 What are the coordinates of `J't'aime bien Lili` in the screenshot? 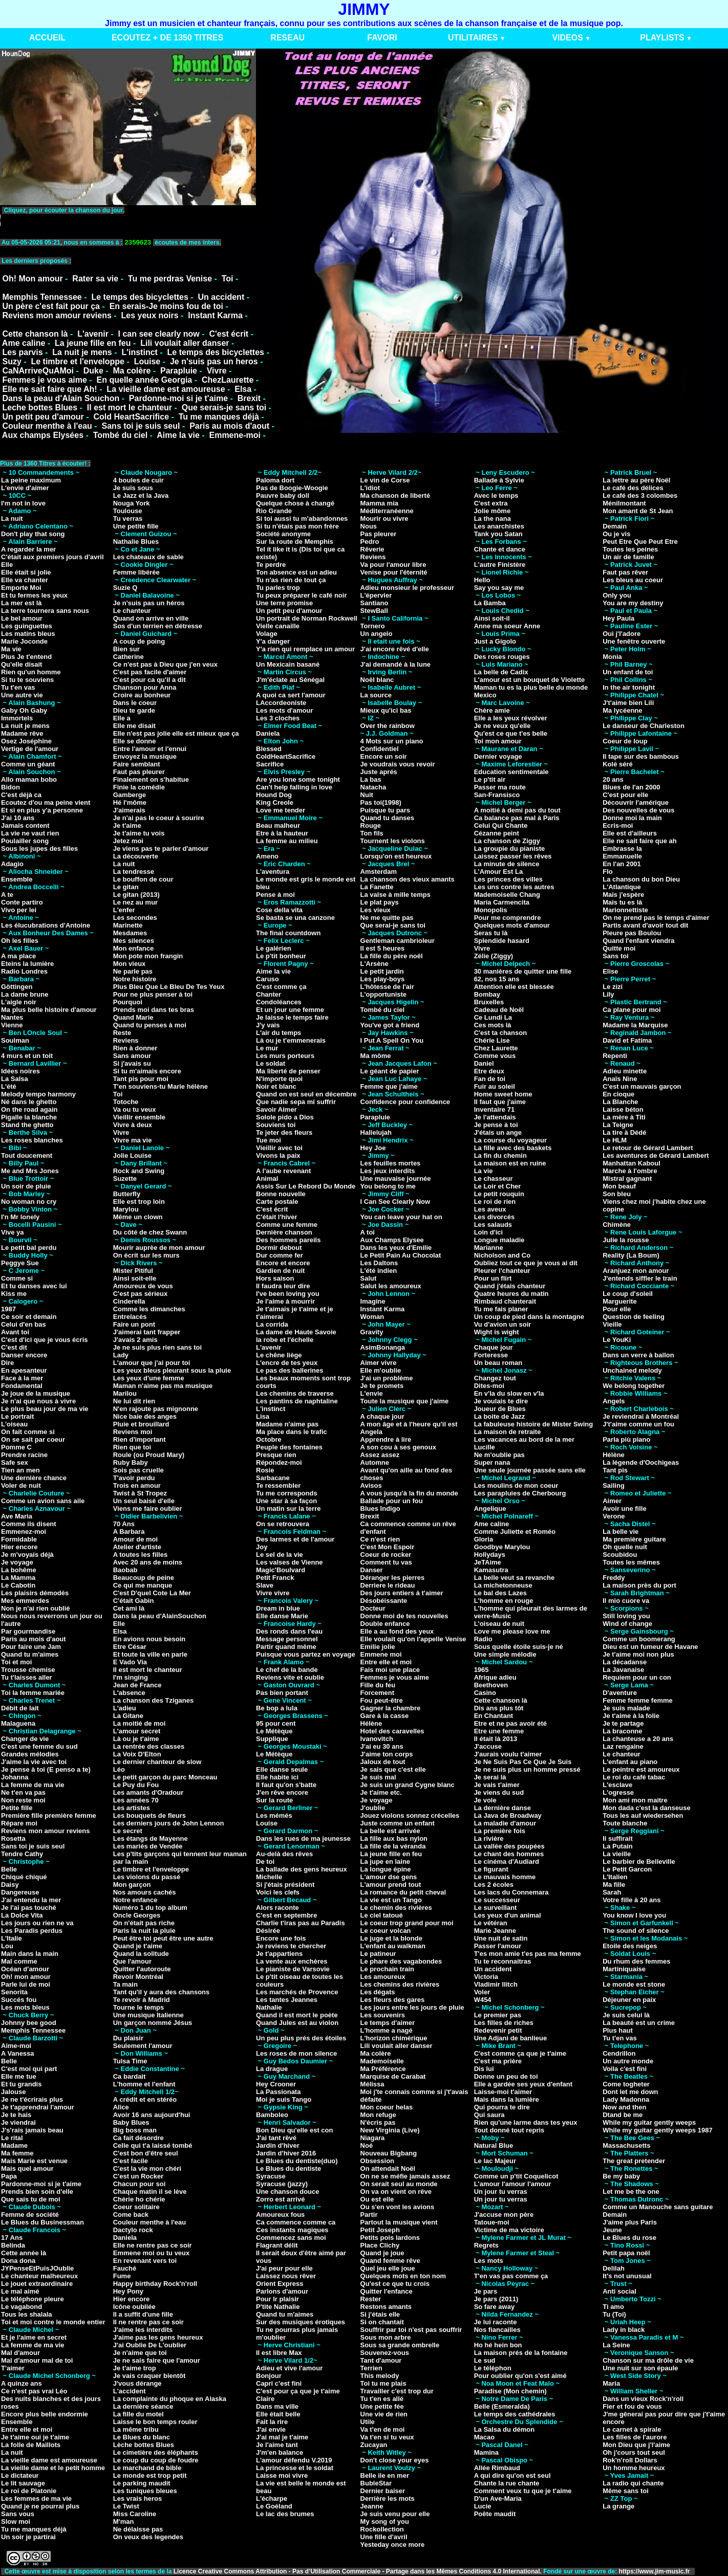 It's located at (628, 703).